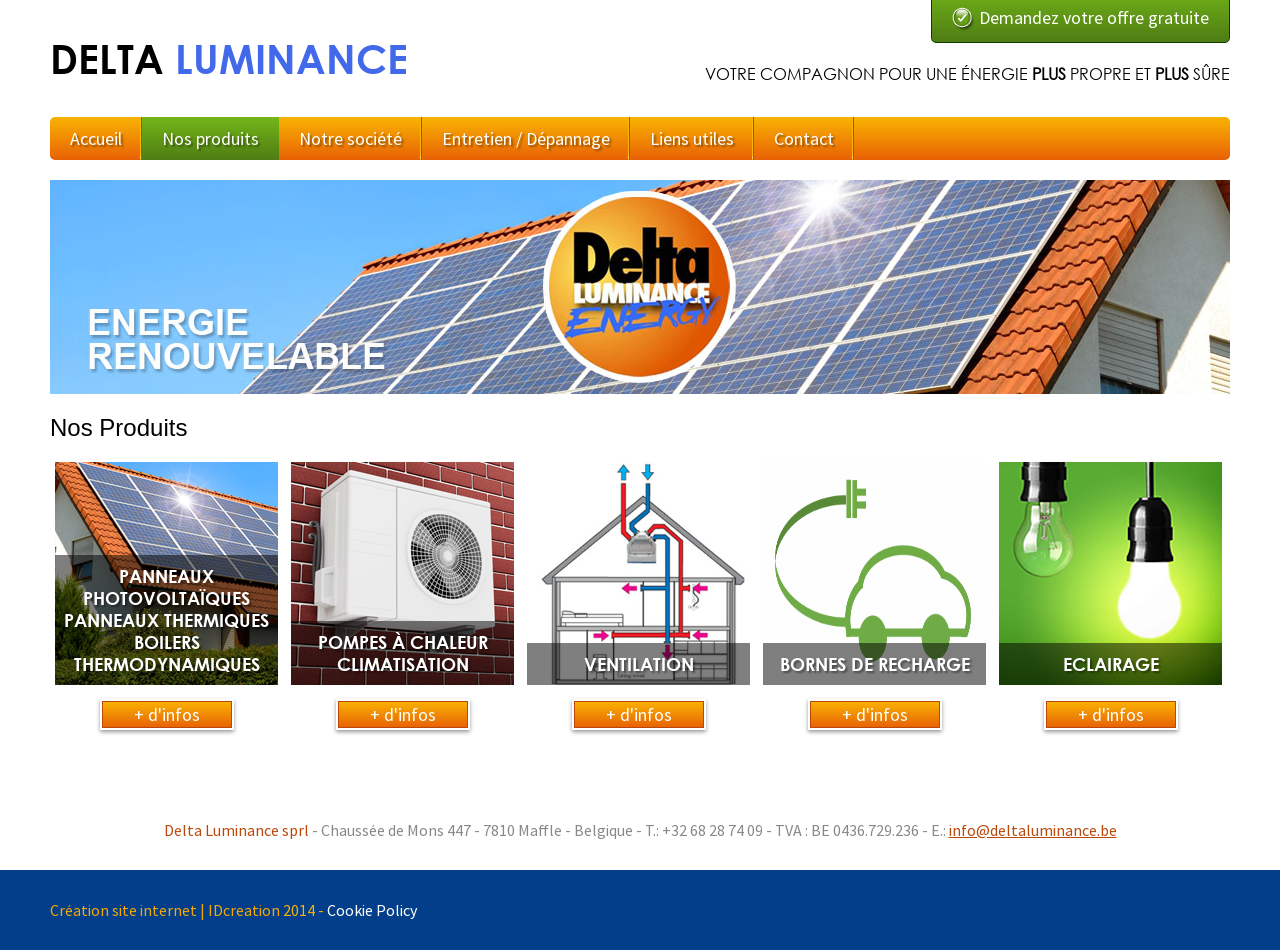  What do you see at coordinates (165, 910) in the screenshot?
I see `Création site internet | IDcreation` at bounding box center [165, 910].